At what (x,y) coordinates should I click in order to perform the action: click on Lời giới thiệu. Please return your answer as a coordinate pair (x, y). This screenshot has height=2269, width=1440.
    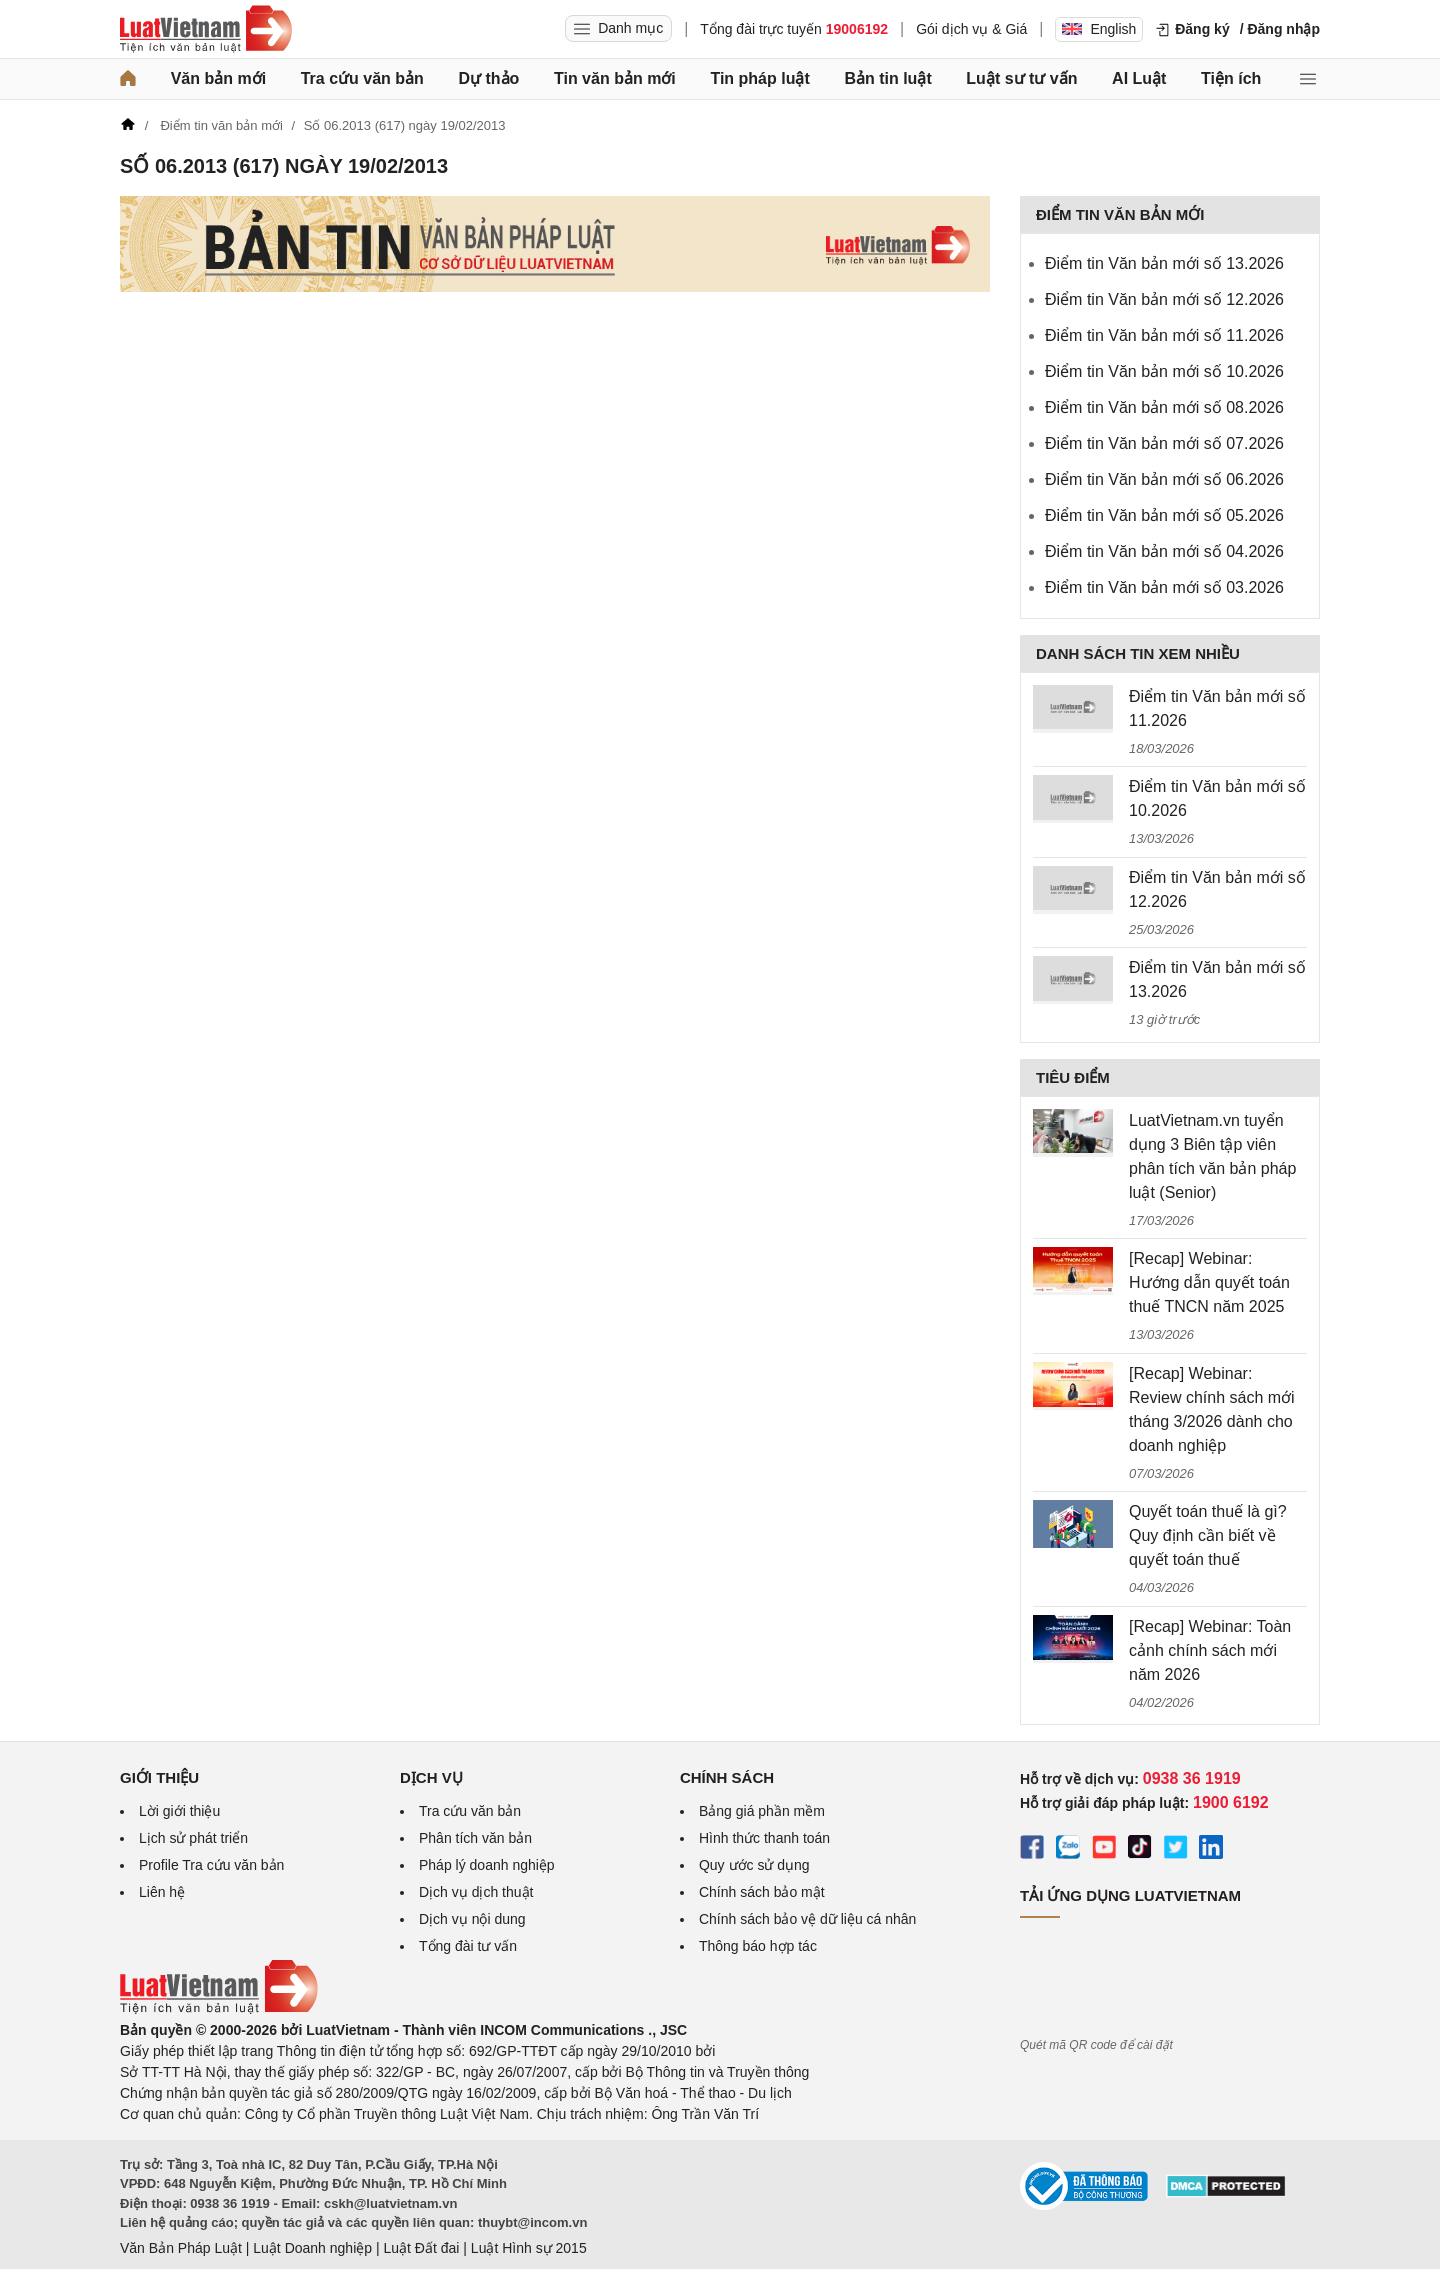
    Looking at the image, I should click on (179, 1811).